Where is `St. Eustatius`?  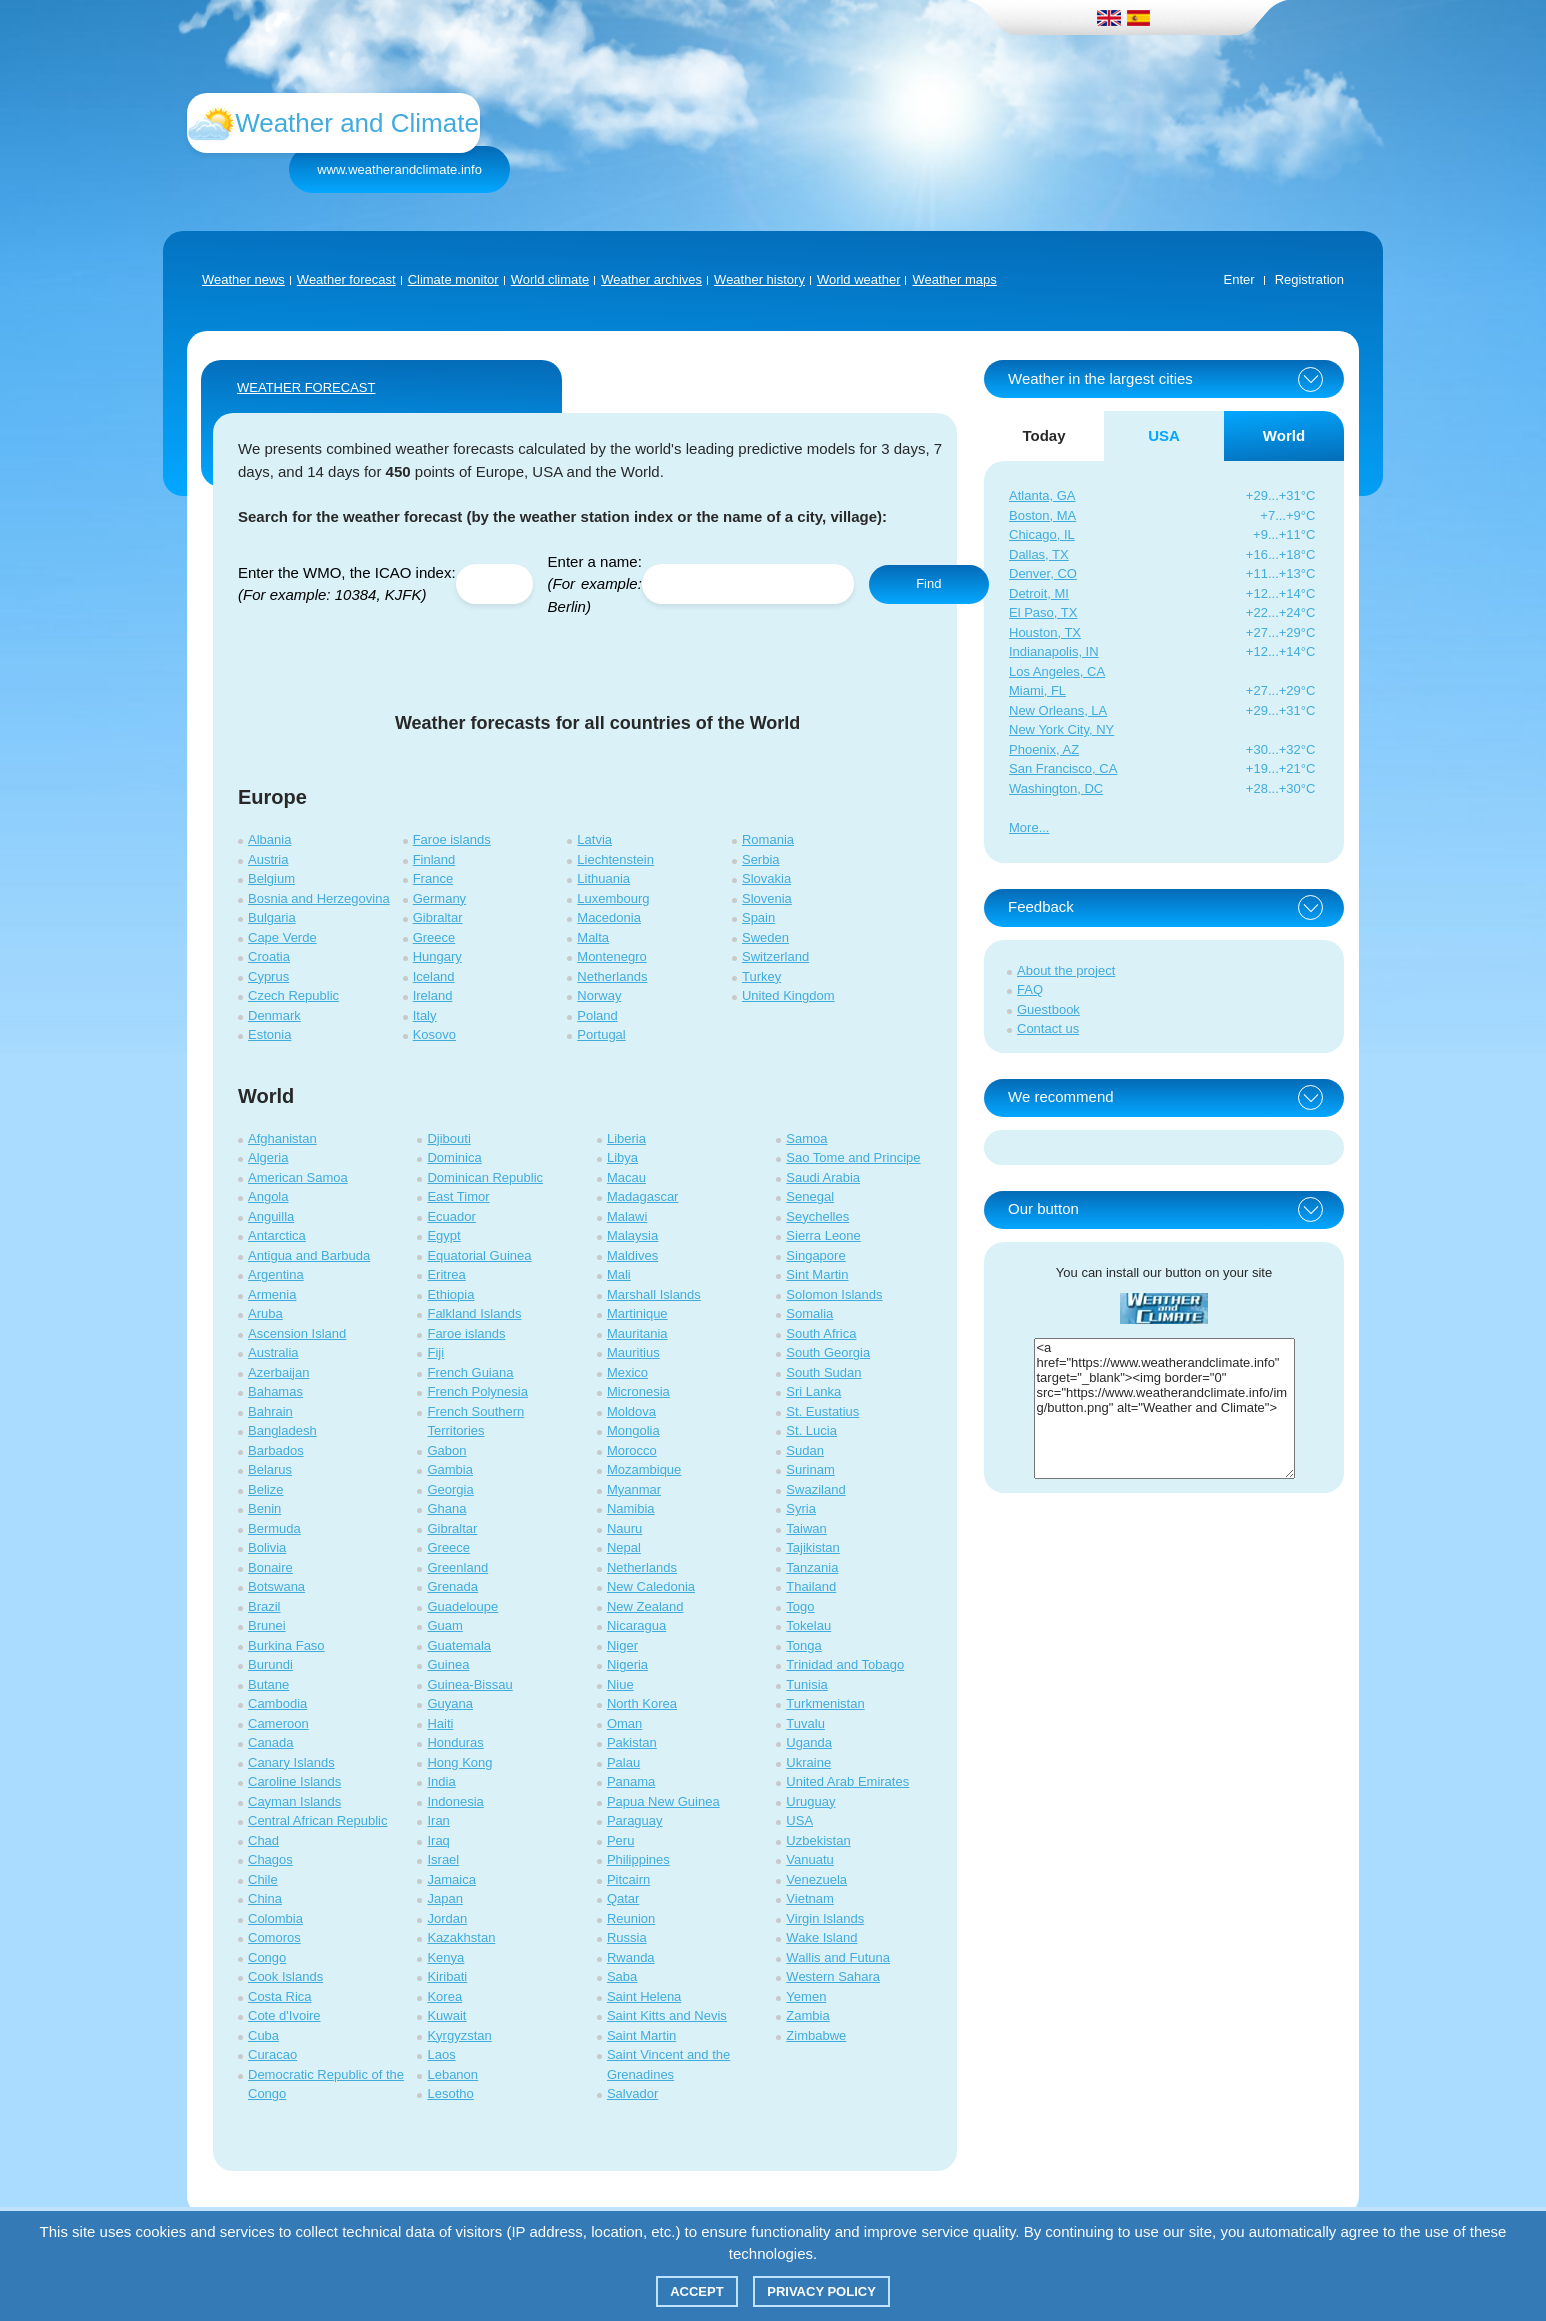 St. Eustatius is located at coordinates (822, 1411).